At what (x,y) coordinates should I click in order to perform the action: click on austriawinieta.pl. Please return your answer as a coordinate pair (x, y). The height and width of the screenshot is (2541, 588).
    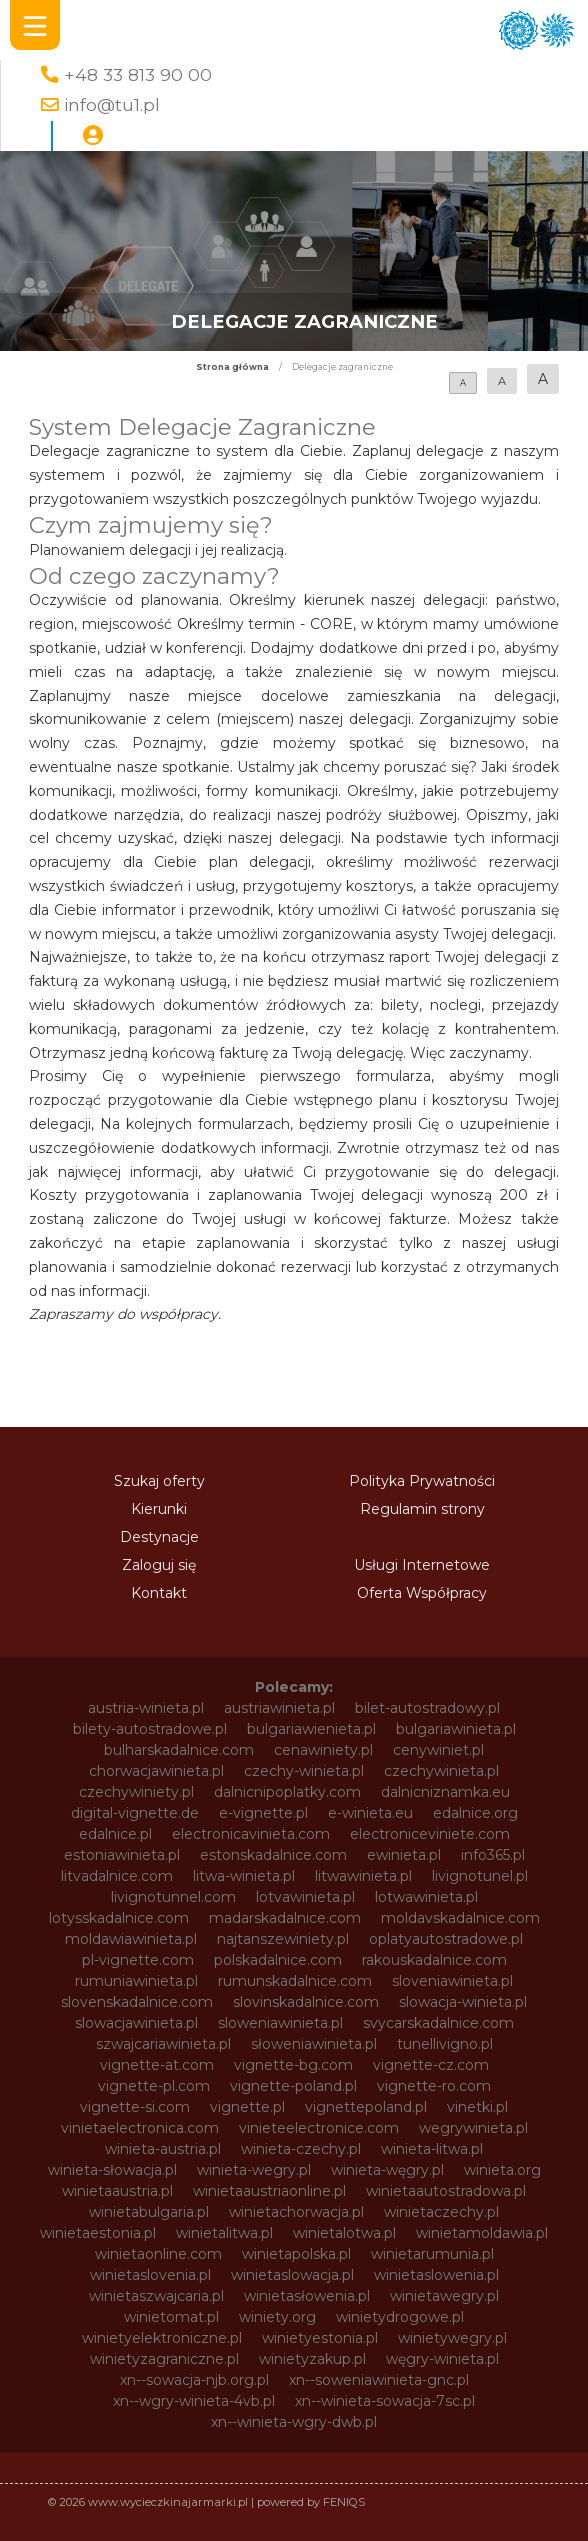
    Looking at the image, I should click on (279, 1708).